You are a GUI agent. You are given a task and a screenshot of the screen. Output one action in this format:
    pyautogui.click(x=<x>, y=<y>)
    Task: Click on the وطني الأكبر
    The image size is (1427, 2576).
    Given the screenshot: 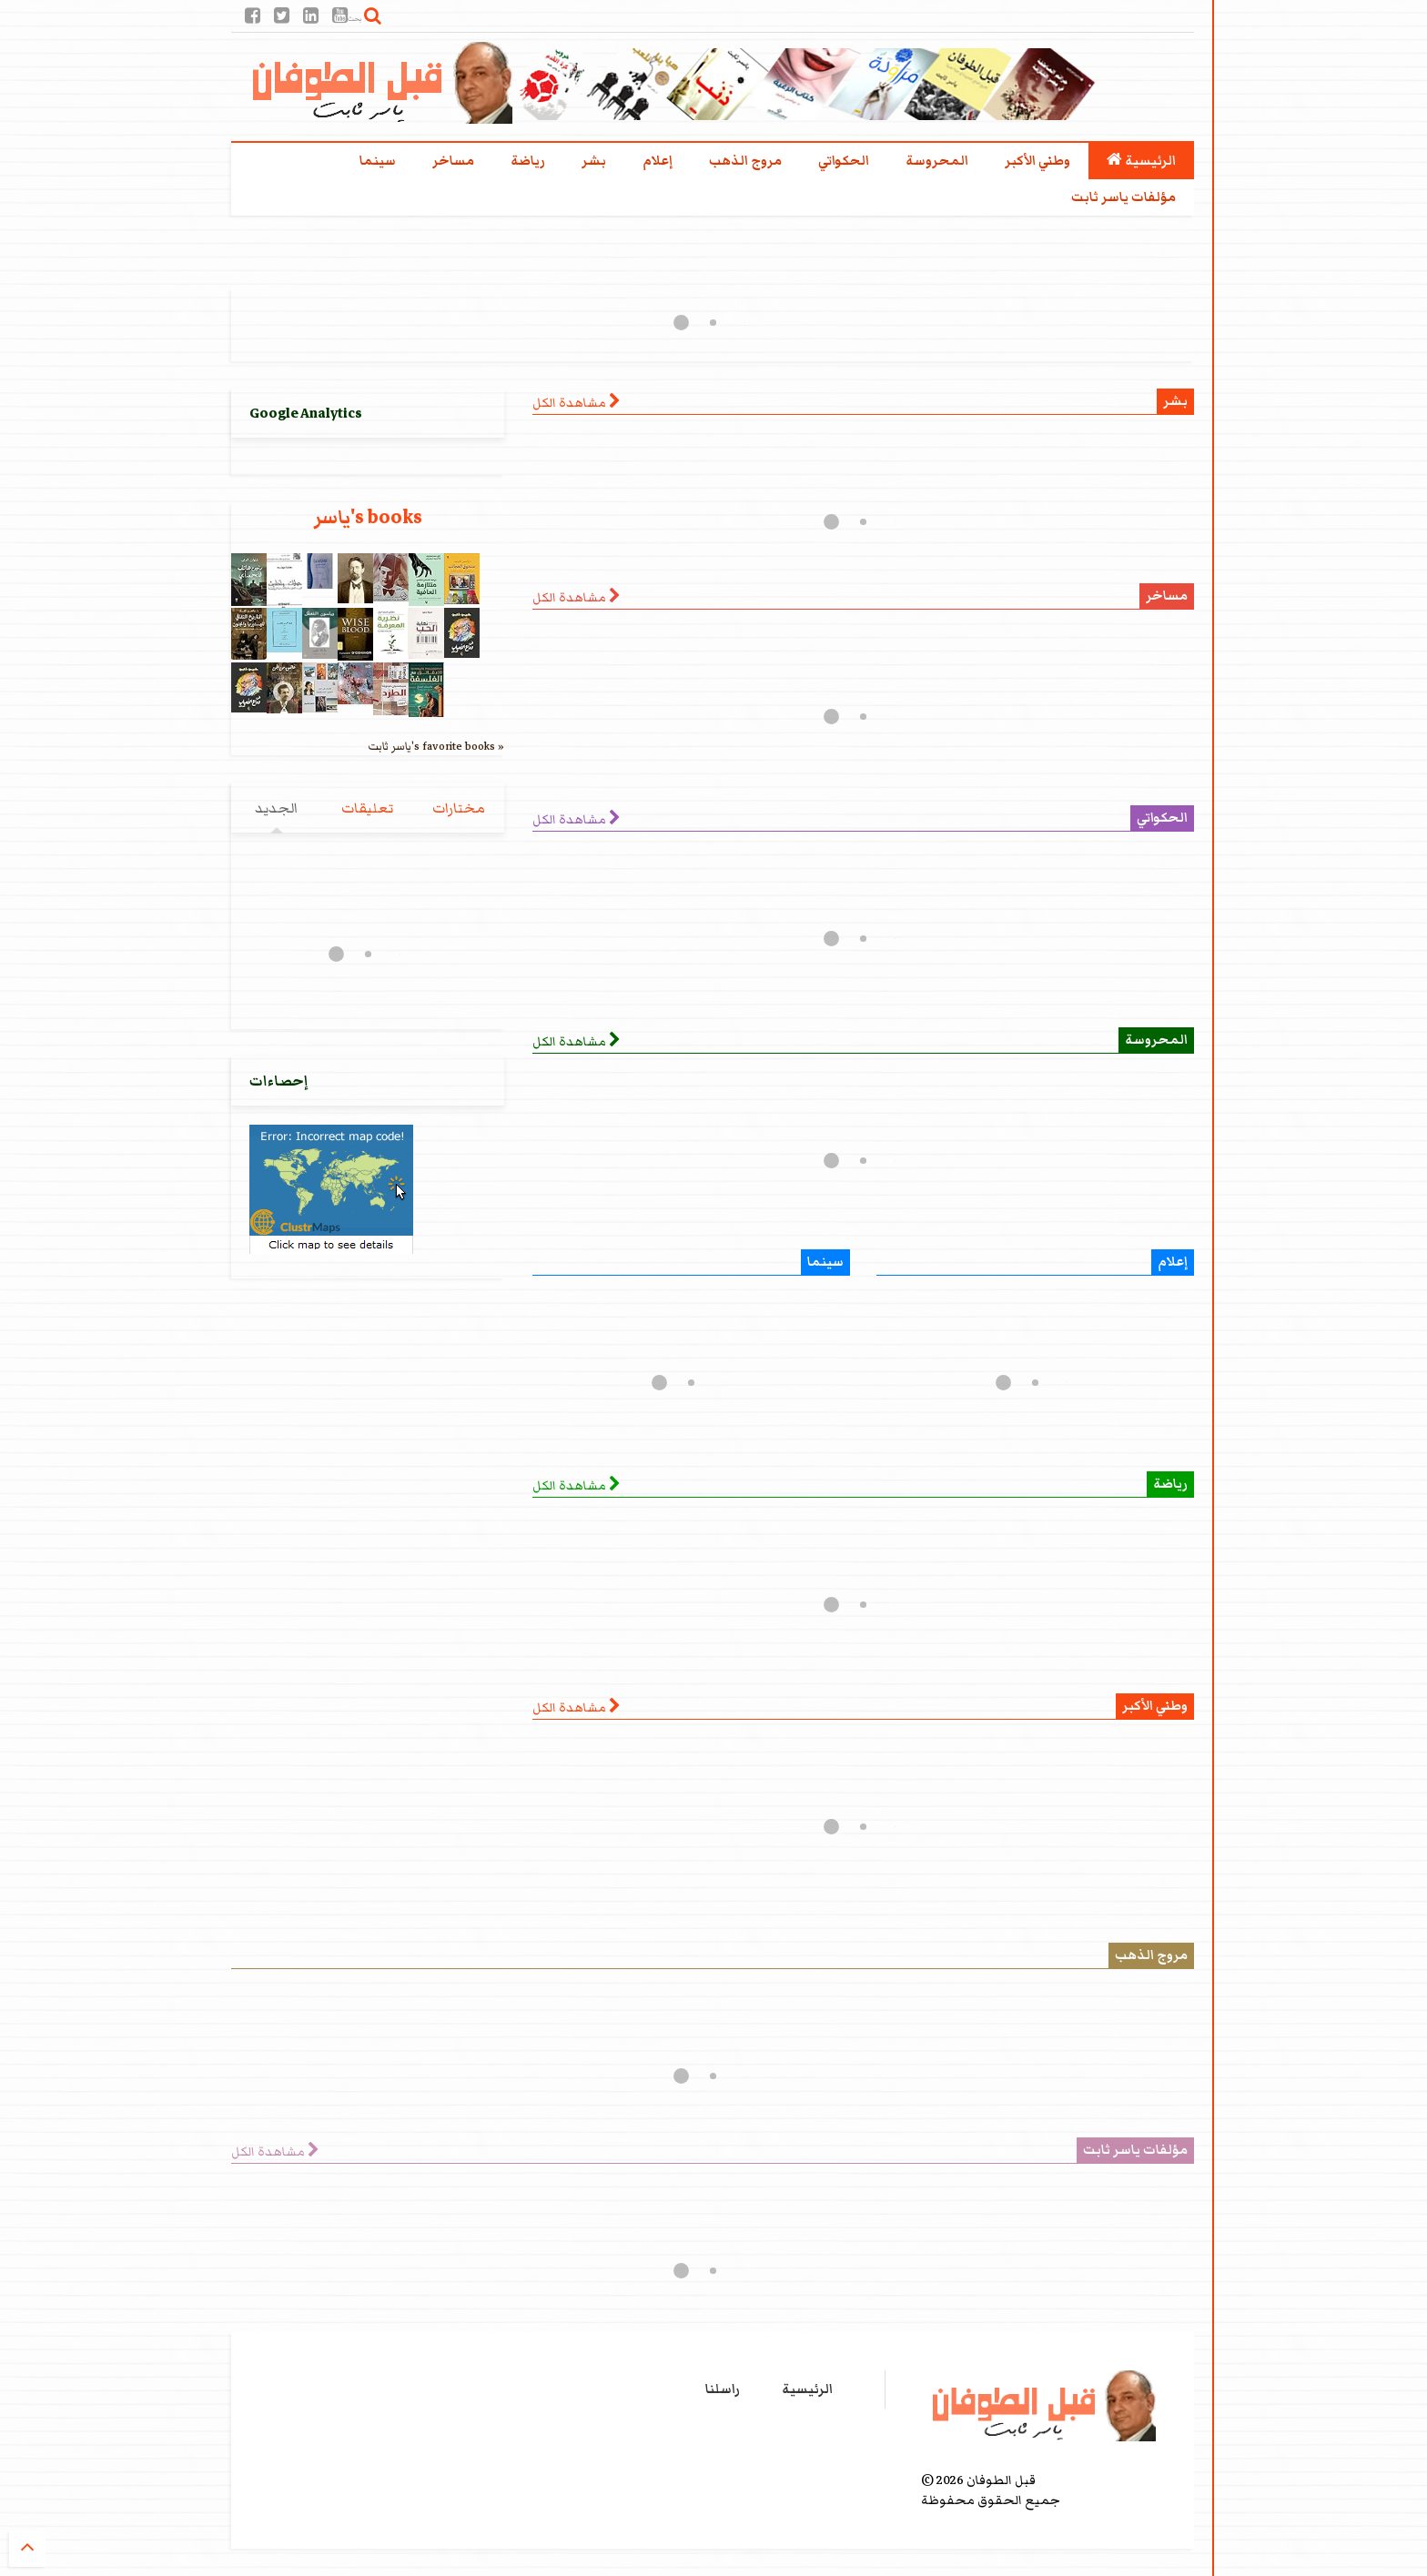 What is the action you would take?
    pyautogui.click(x=1037, y=161)
    